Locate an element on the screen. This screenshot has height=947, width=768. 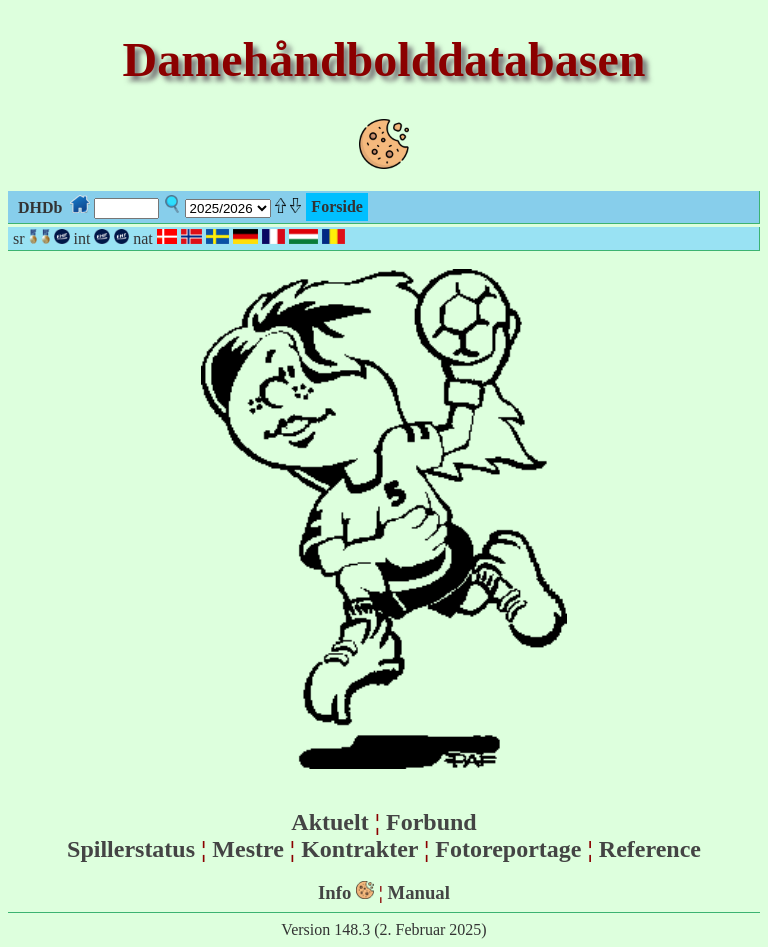
Forbund is located at coordinates (431, 822).